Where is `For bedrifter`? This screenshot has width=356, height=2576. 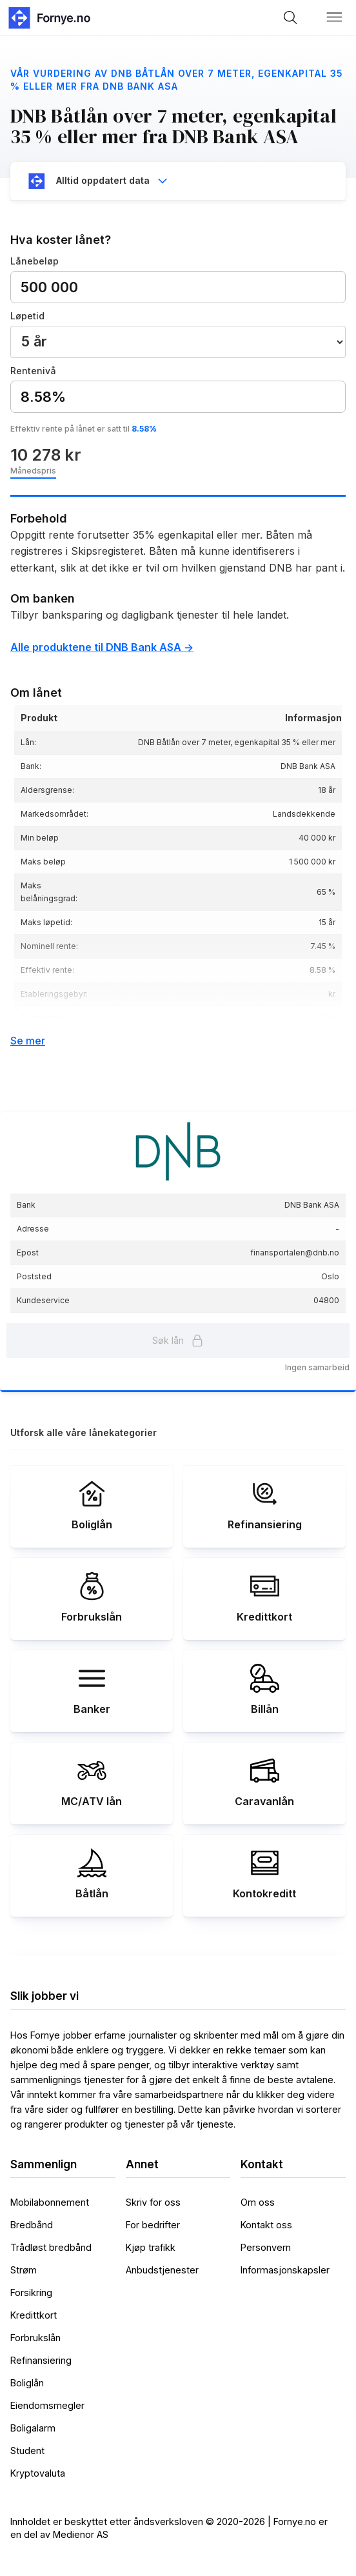
For bedrifter is located at coordinates (153, 2224).